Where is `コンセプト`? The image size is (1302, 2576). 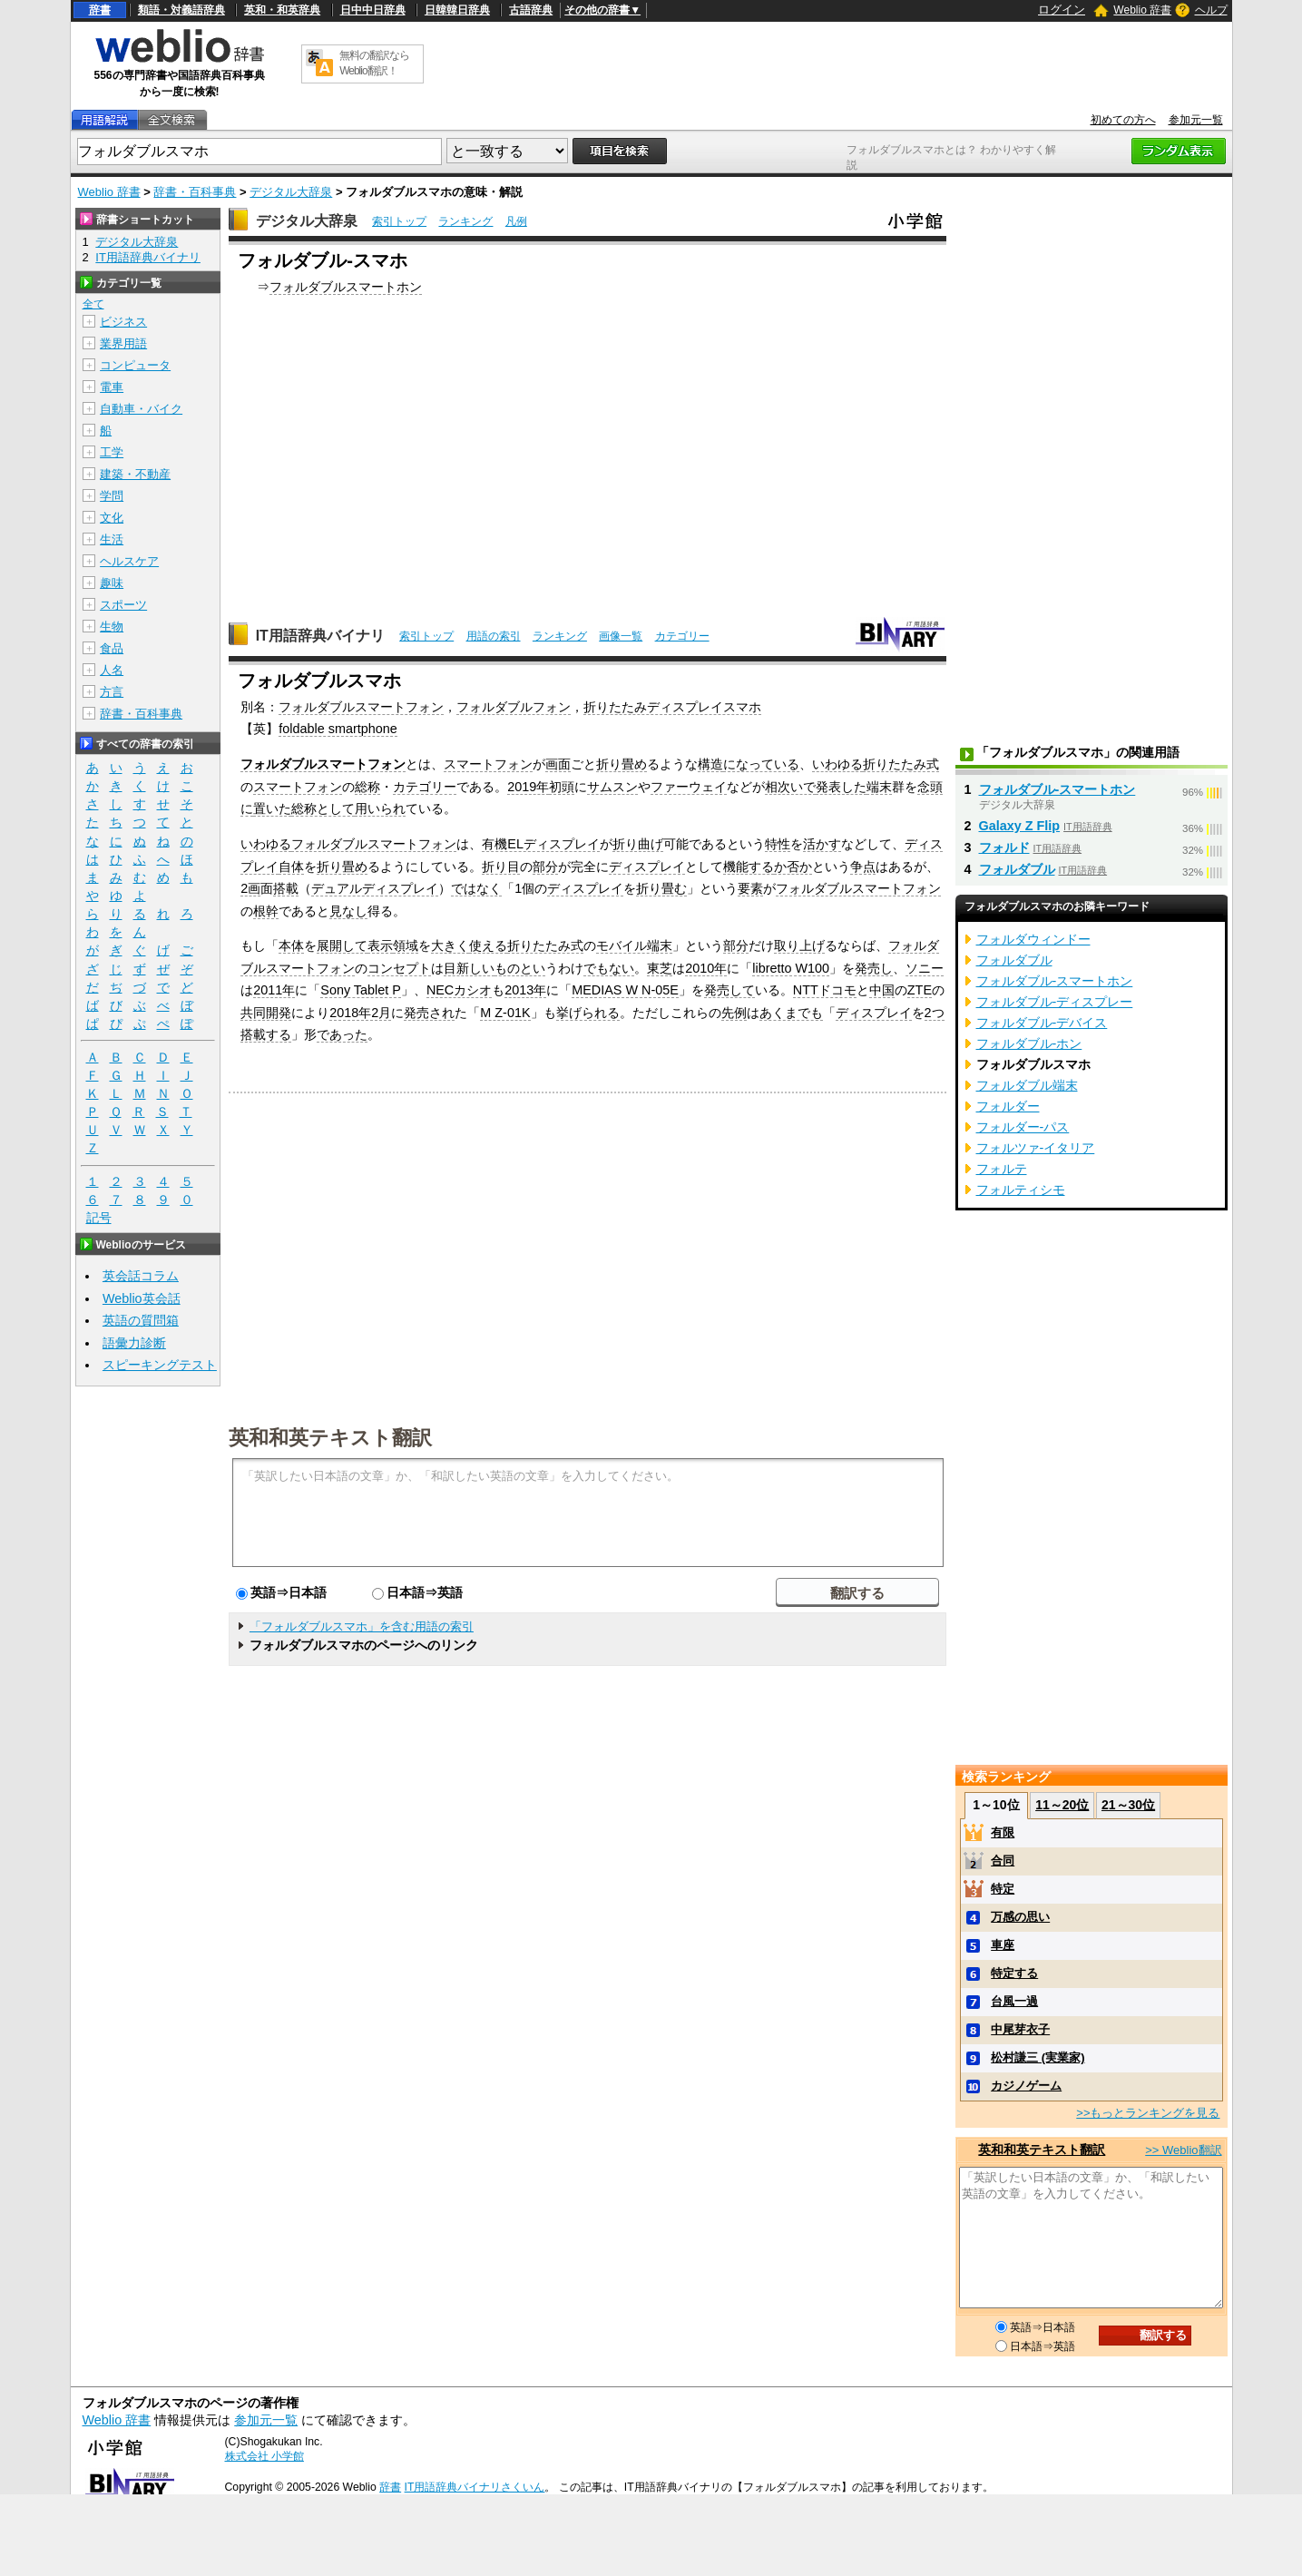 コンセプト is located at coordinates (399, 968).